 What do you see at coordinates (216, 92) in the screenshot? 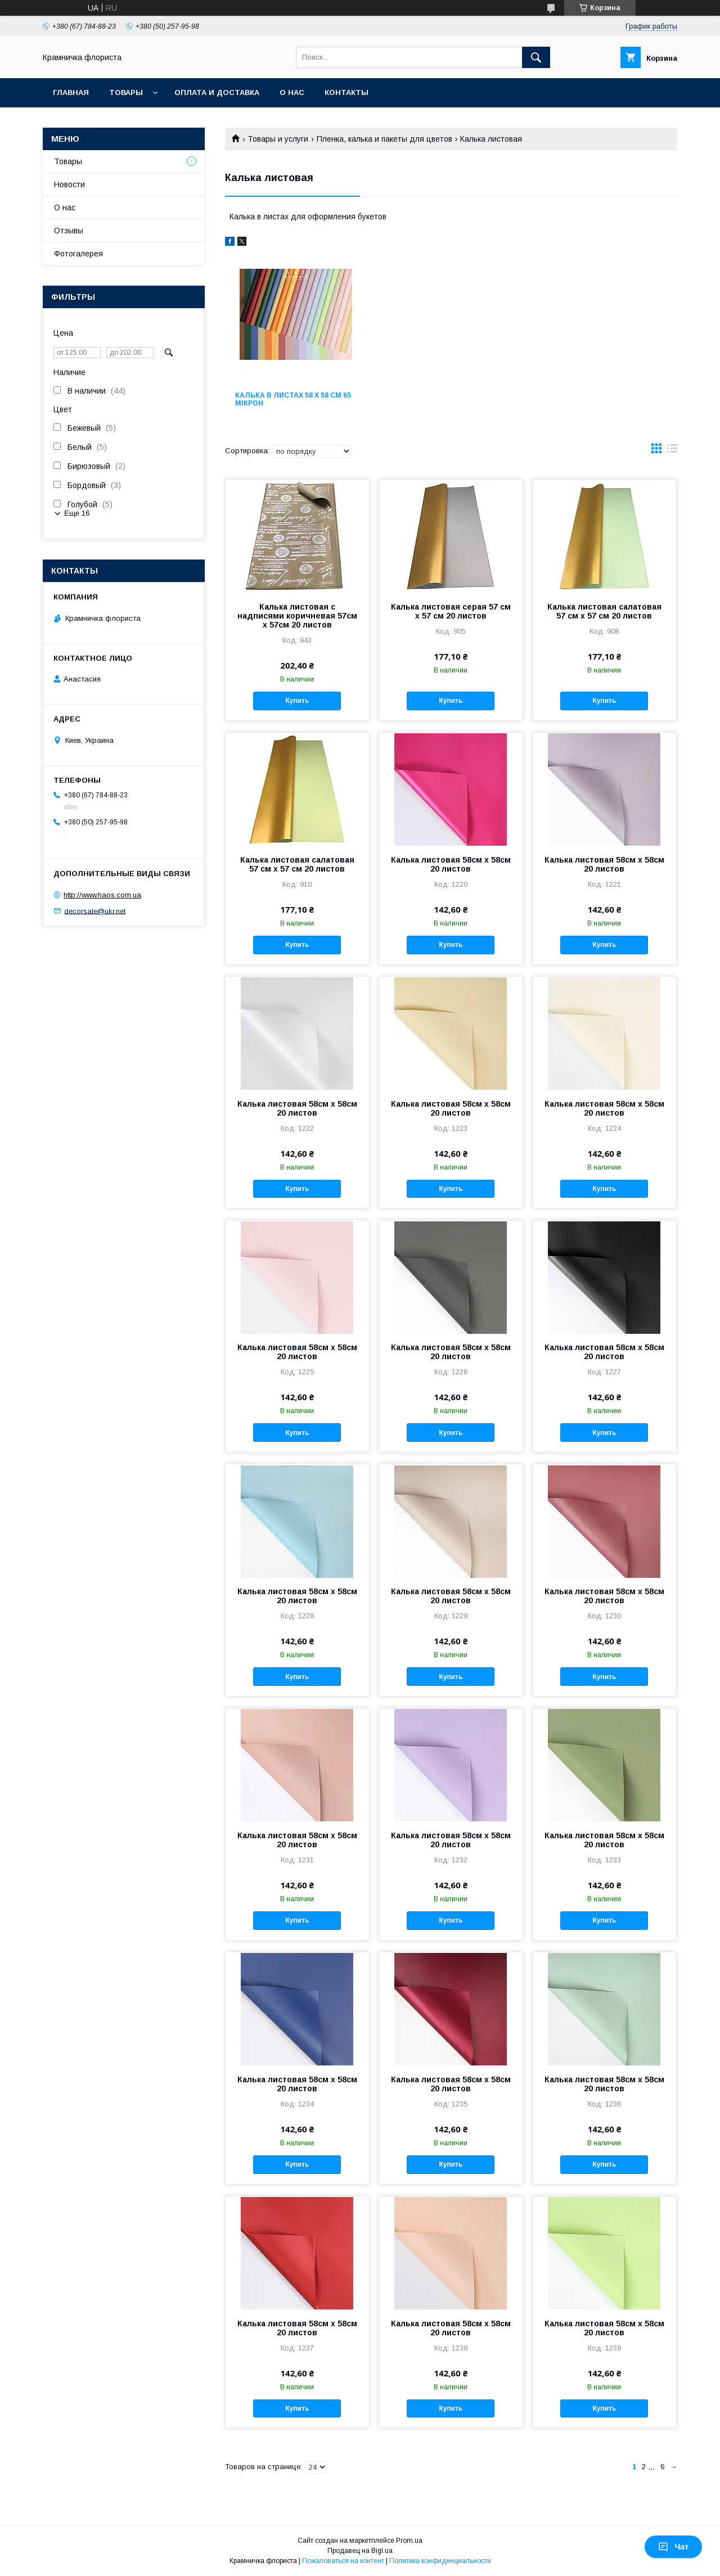
I see `Оплата и доставка` at bounding box center [216, 92].